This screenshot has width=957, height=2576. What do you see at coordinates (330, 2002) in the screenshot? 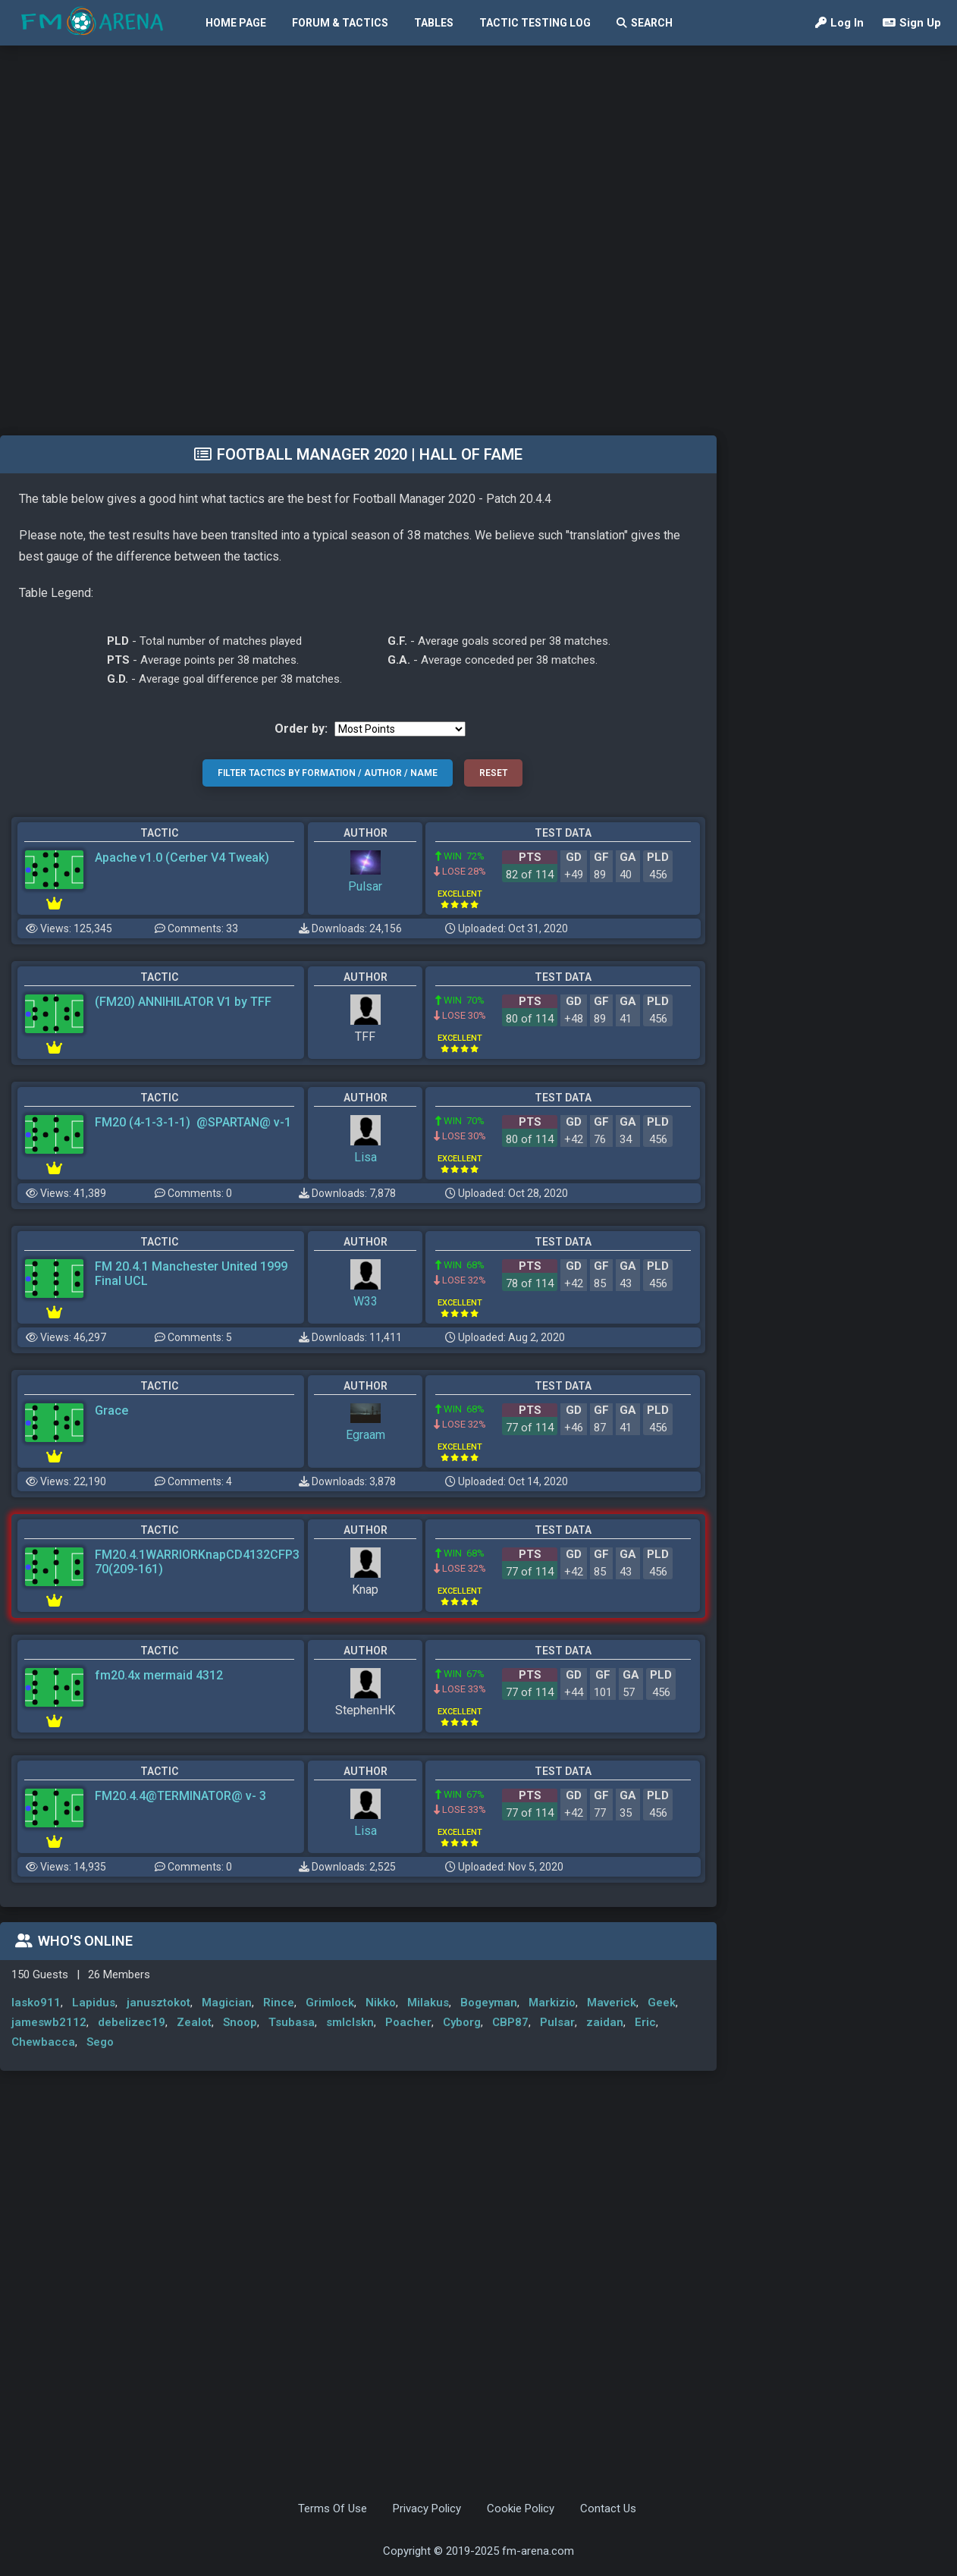
I see `Grimlock` at bounding box center [330, 2002].